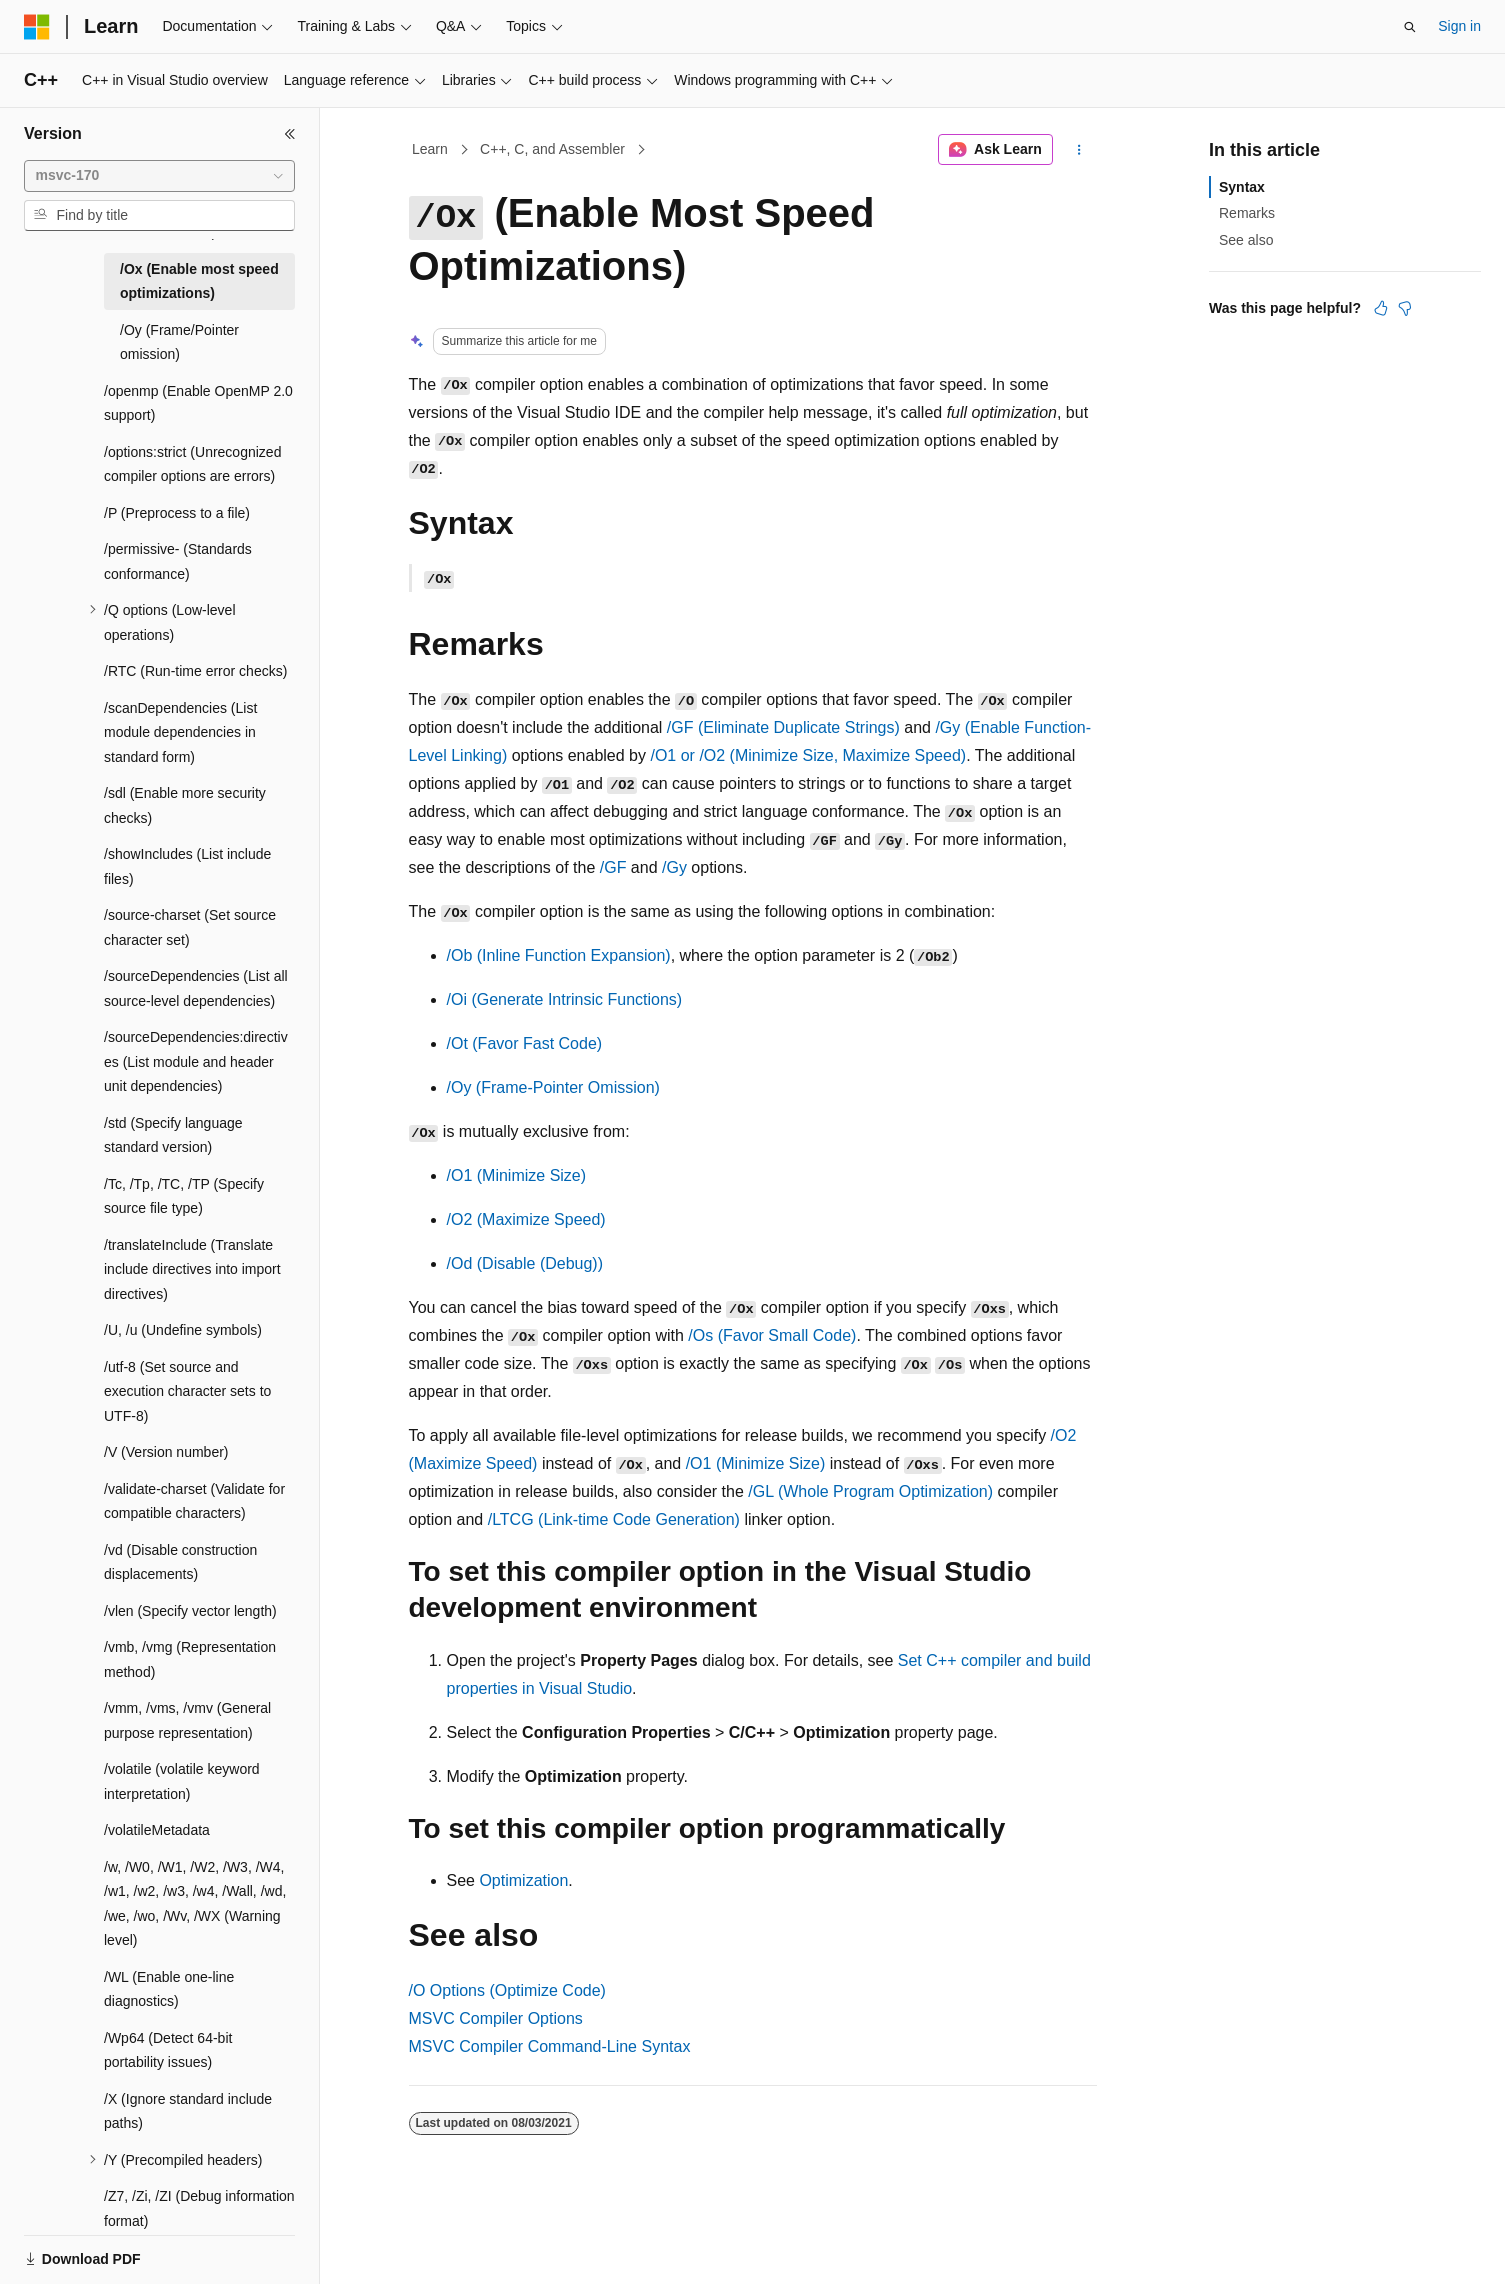  I want to click on [Microsoft], so click(37, 27).